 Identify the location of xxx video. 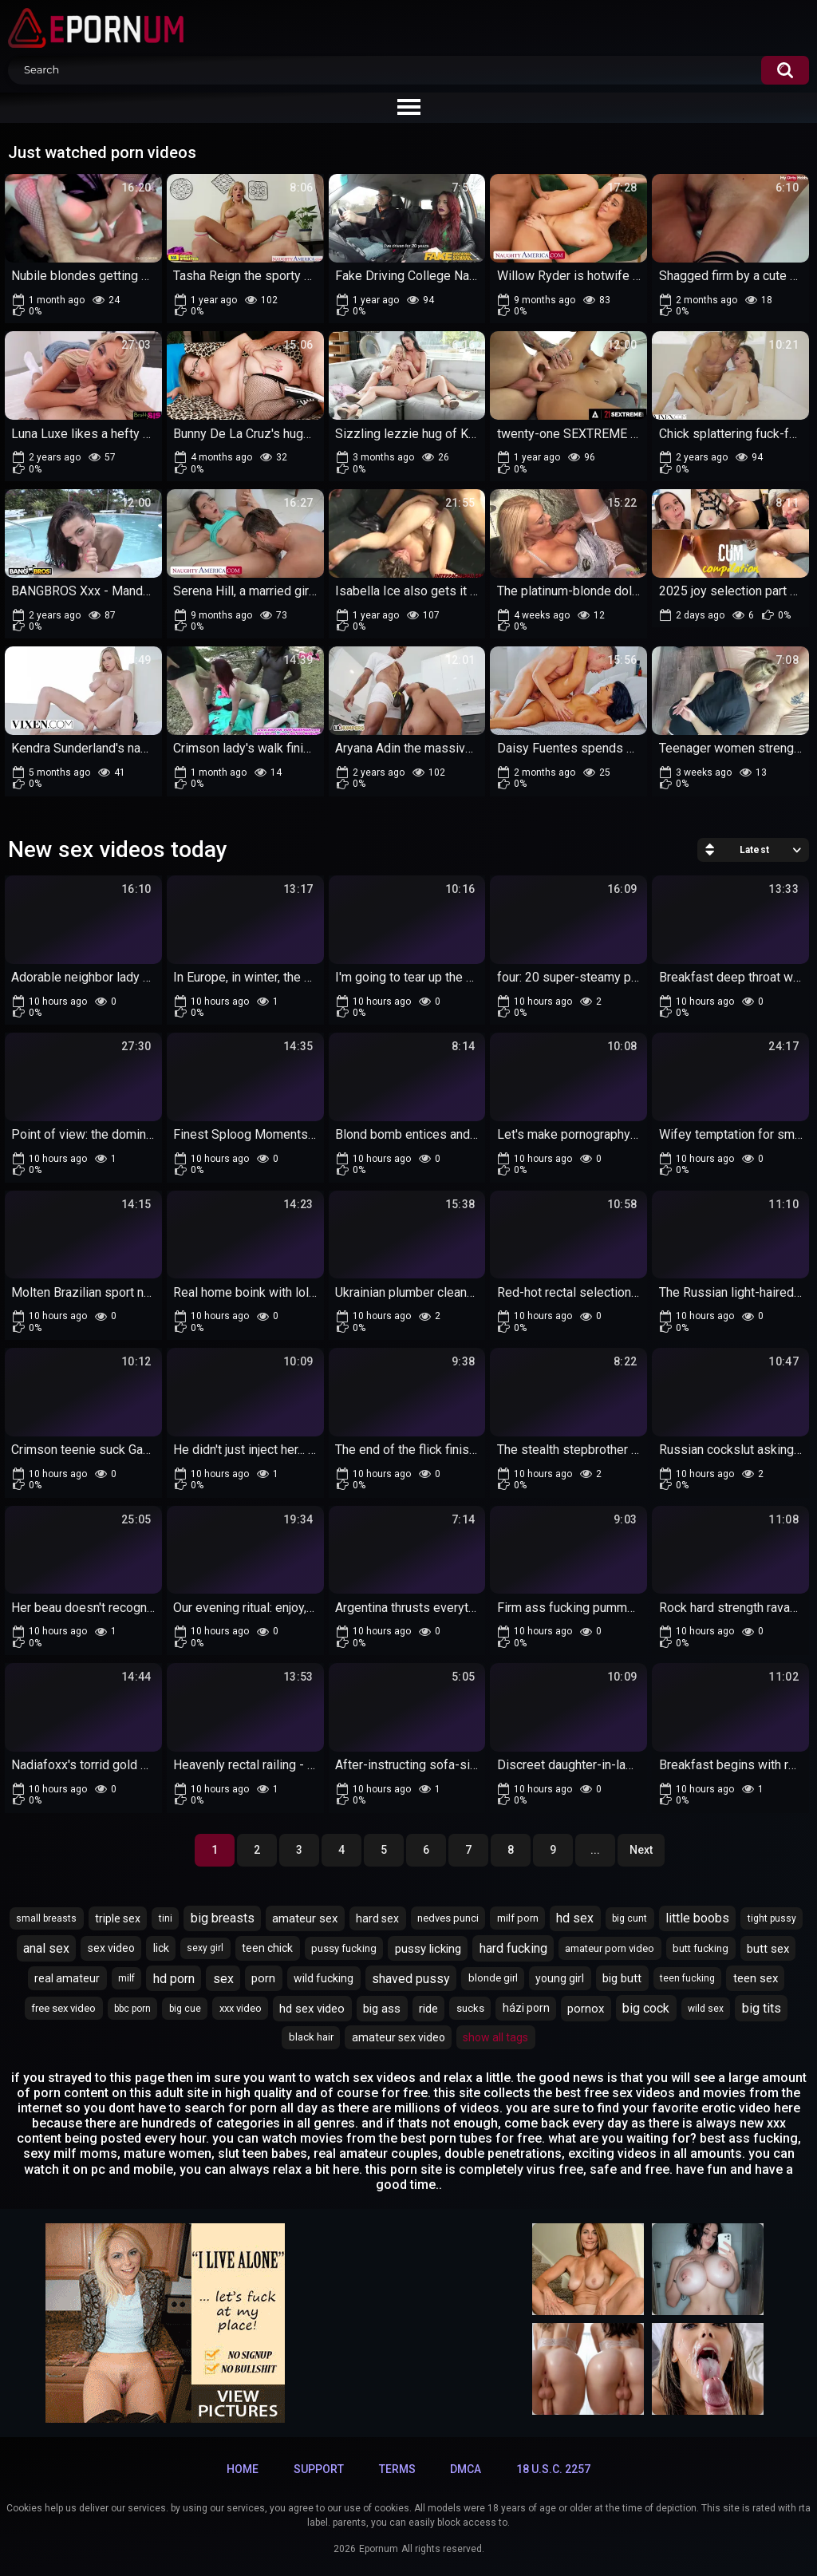
(240, 2008).